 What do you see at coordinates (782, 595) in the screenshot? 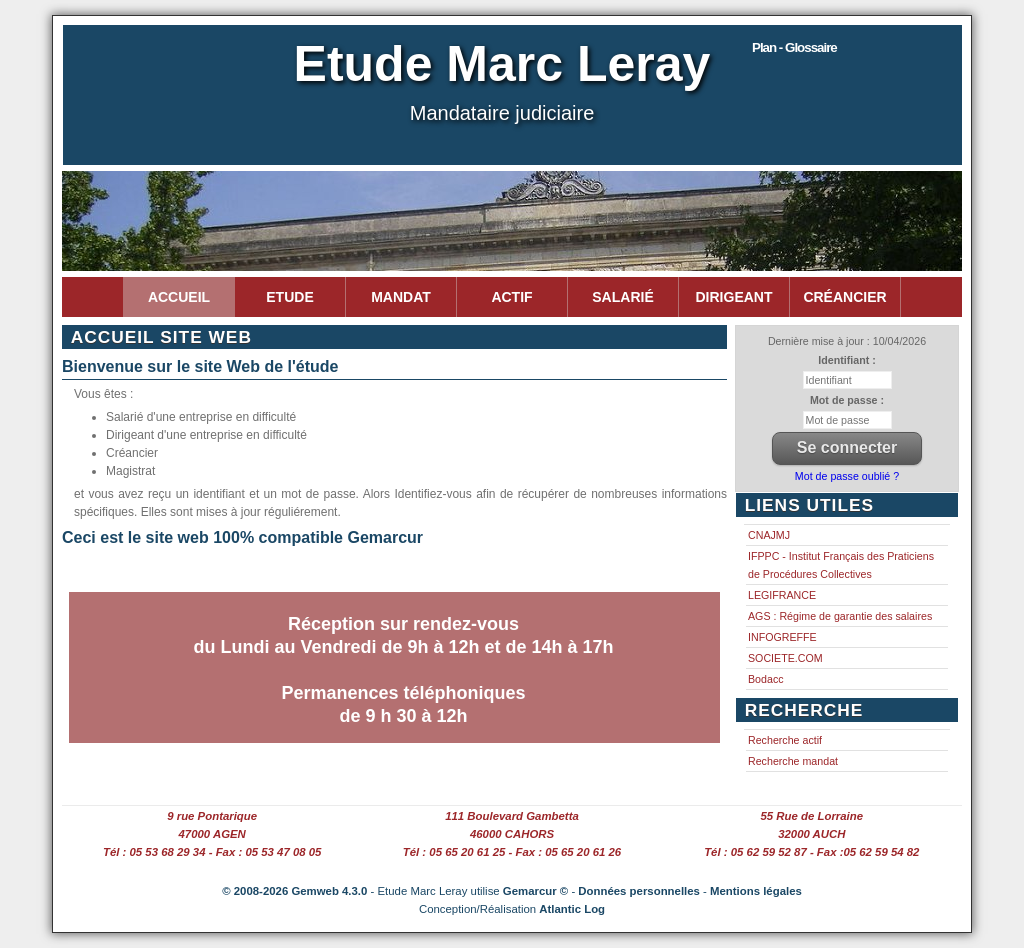
I see `LEGIFRANCE` at bounding box center [782, 595].